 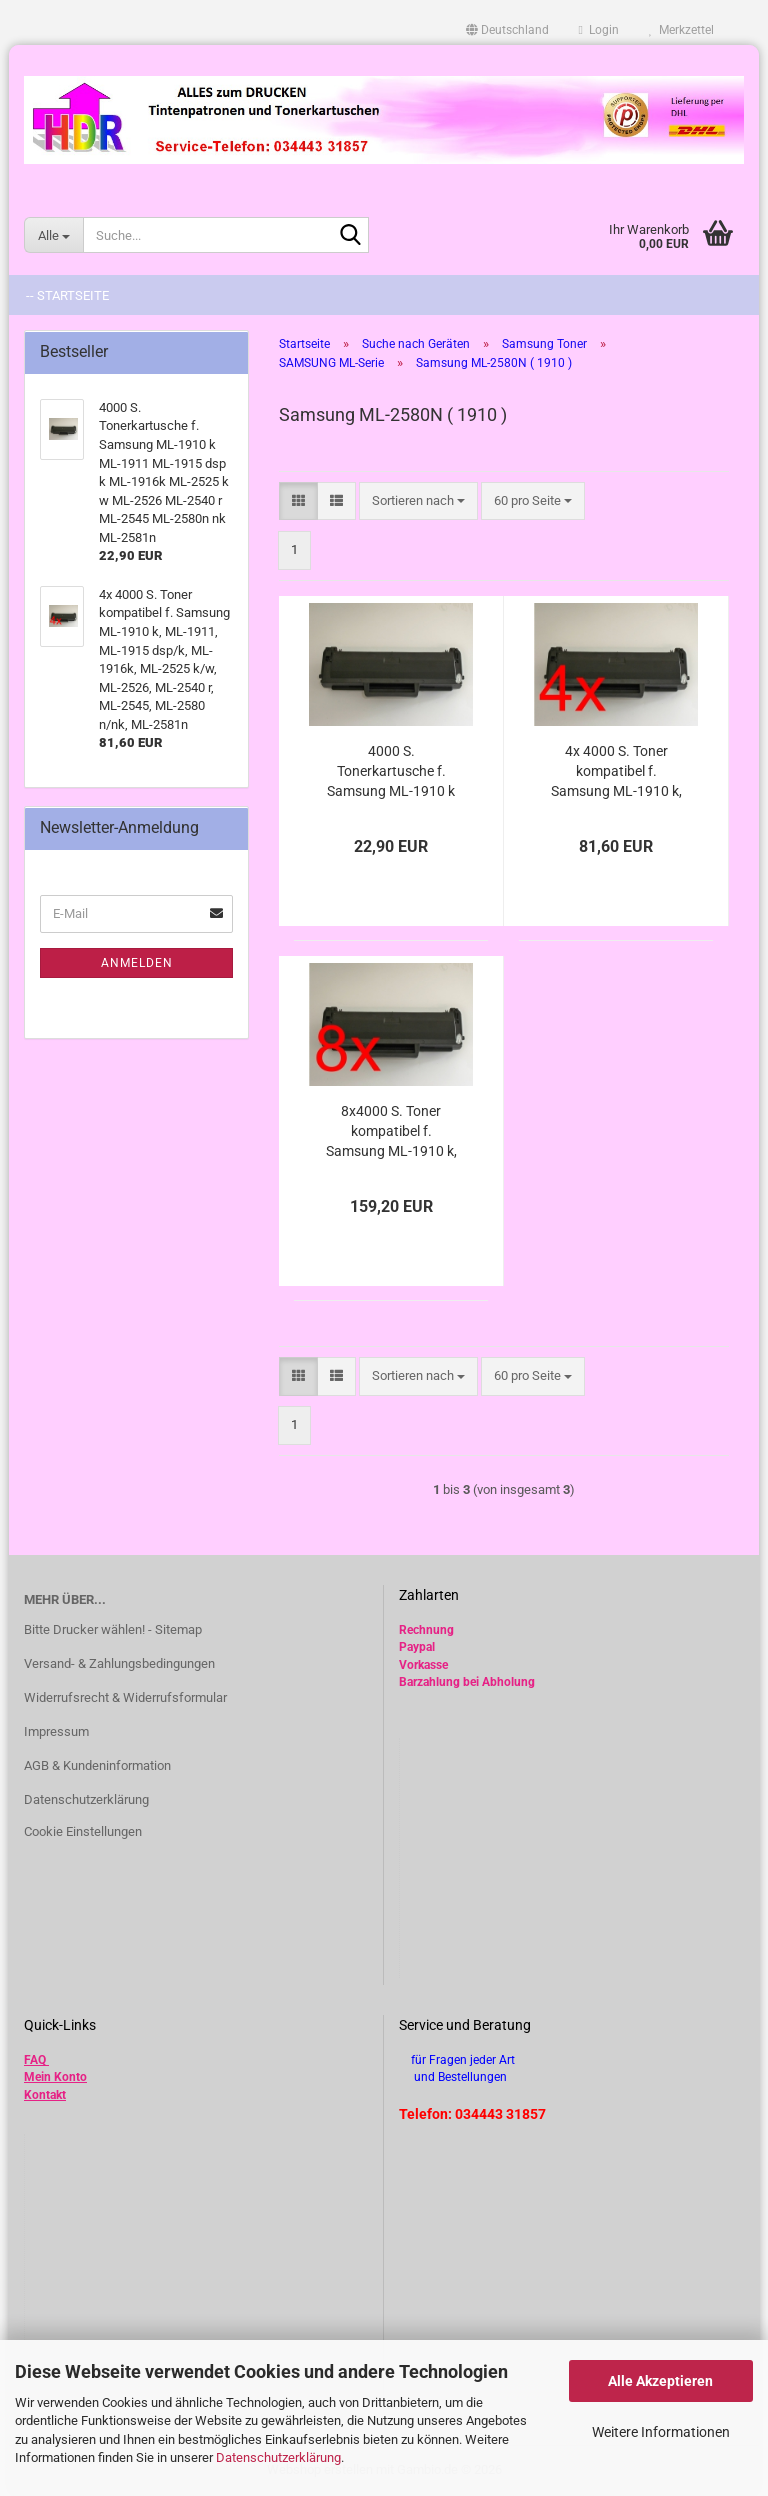 I want to click on Impressum, so click(x=56, y=1731).